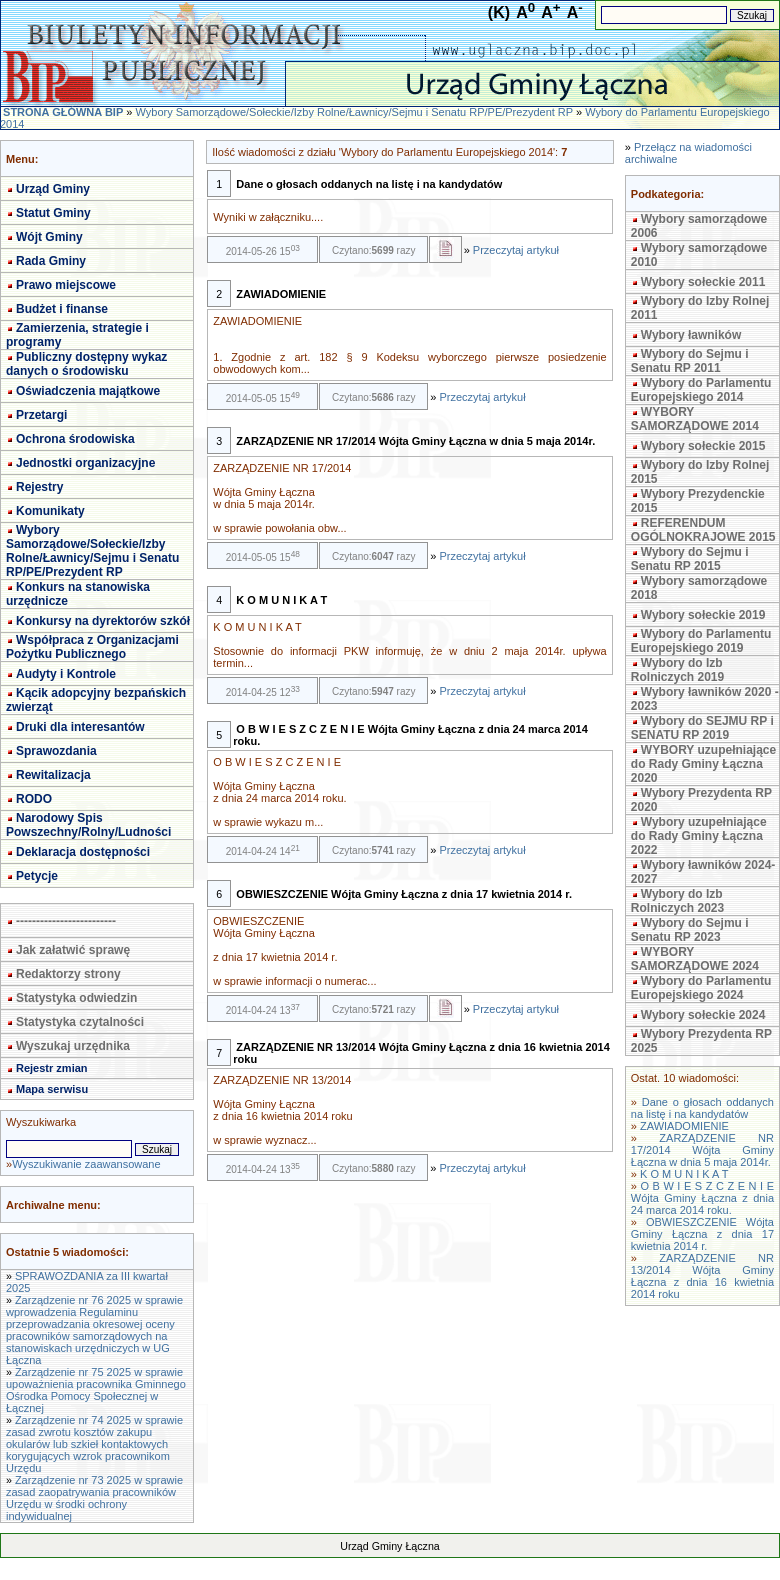  Describe the element at coordinates (62, 309) in the screenshot. I see `Budżet i finanse` at that location.